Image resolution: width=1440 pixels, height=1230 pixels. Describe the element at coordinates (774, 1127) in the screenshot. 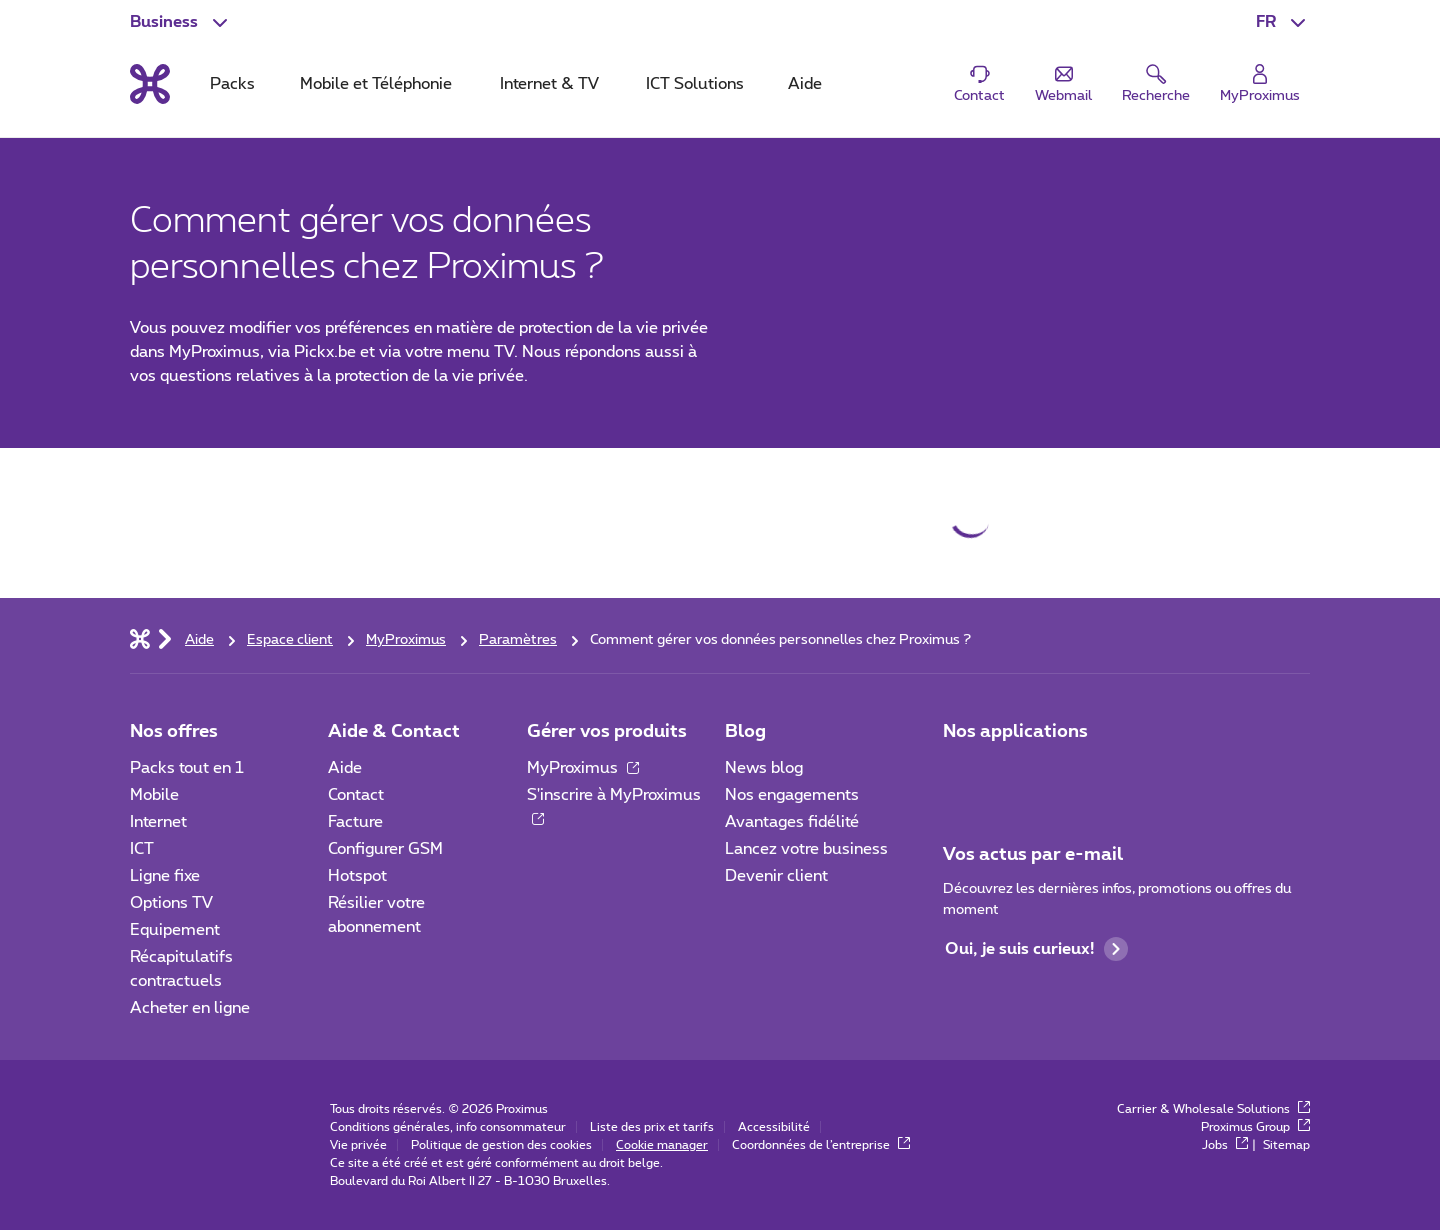

I see `Accessibilité` at that location.